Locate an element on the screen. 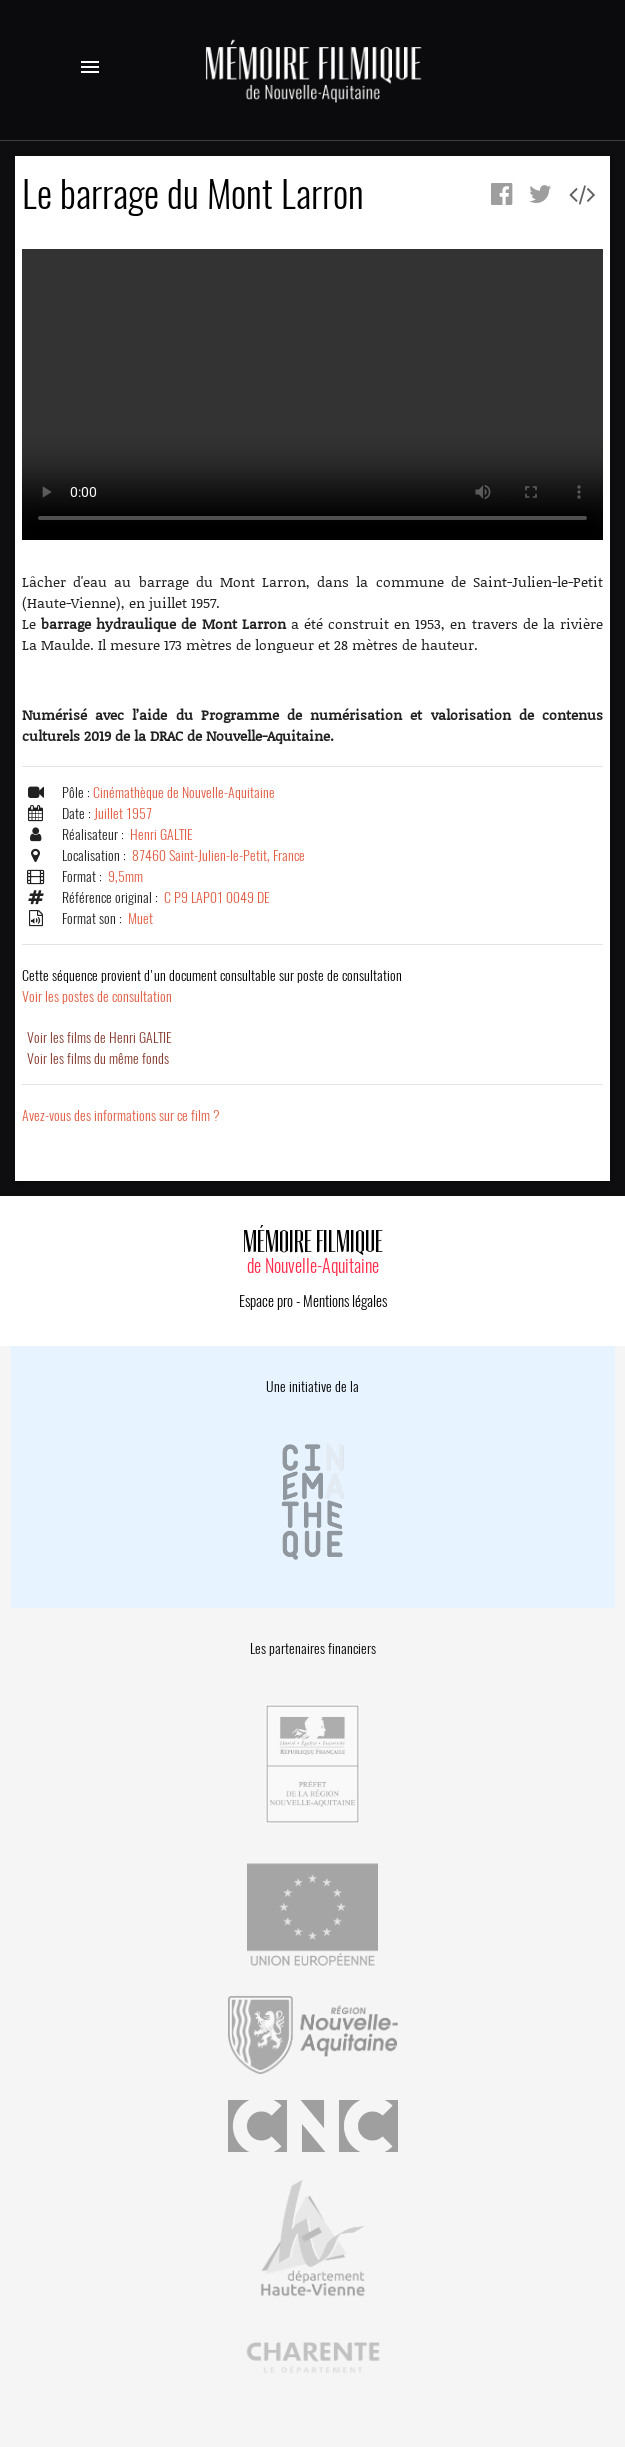 Image resolution: width=625 pixels, height=2447 pixels. Espace pro is located at coordinates (266, 1301).